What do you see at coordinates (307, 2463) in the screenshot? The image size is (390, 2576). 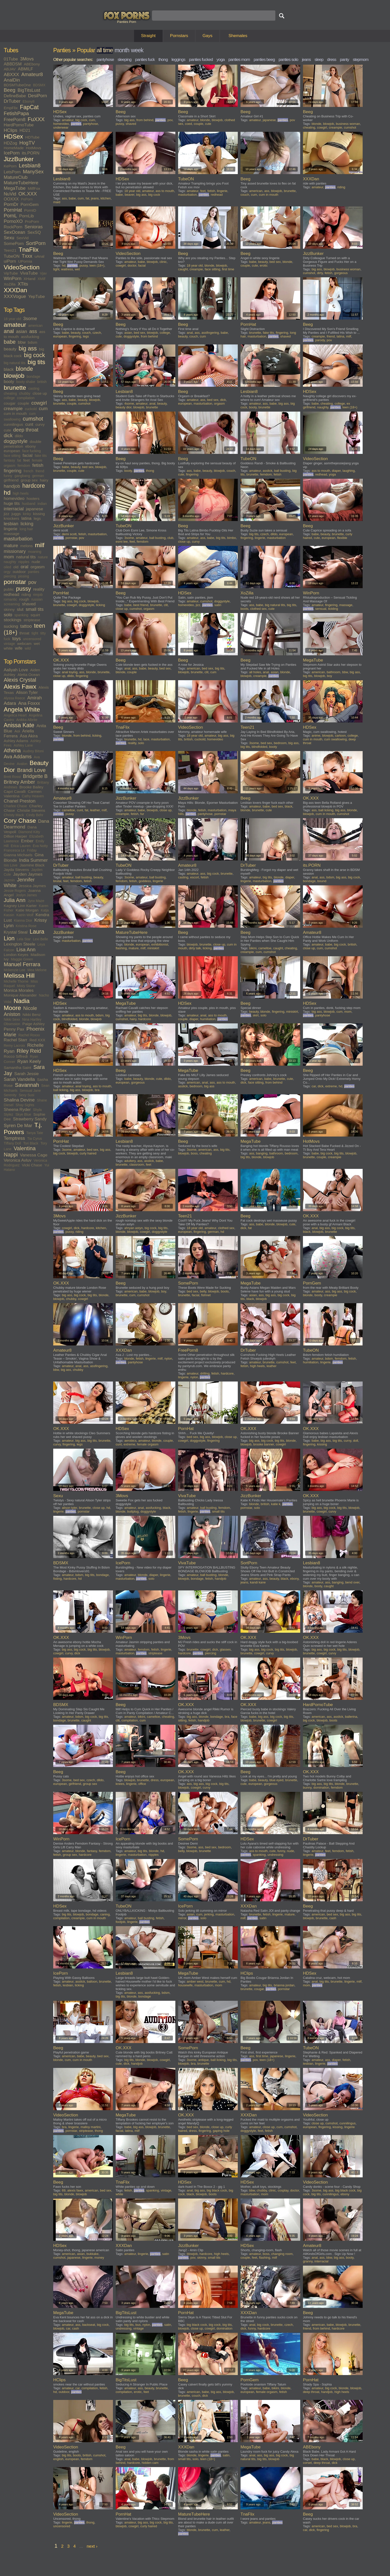 I see `corset` at bounding box center [307, 2463].